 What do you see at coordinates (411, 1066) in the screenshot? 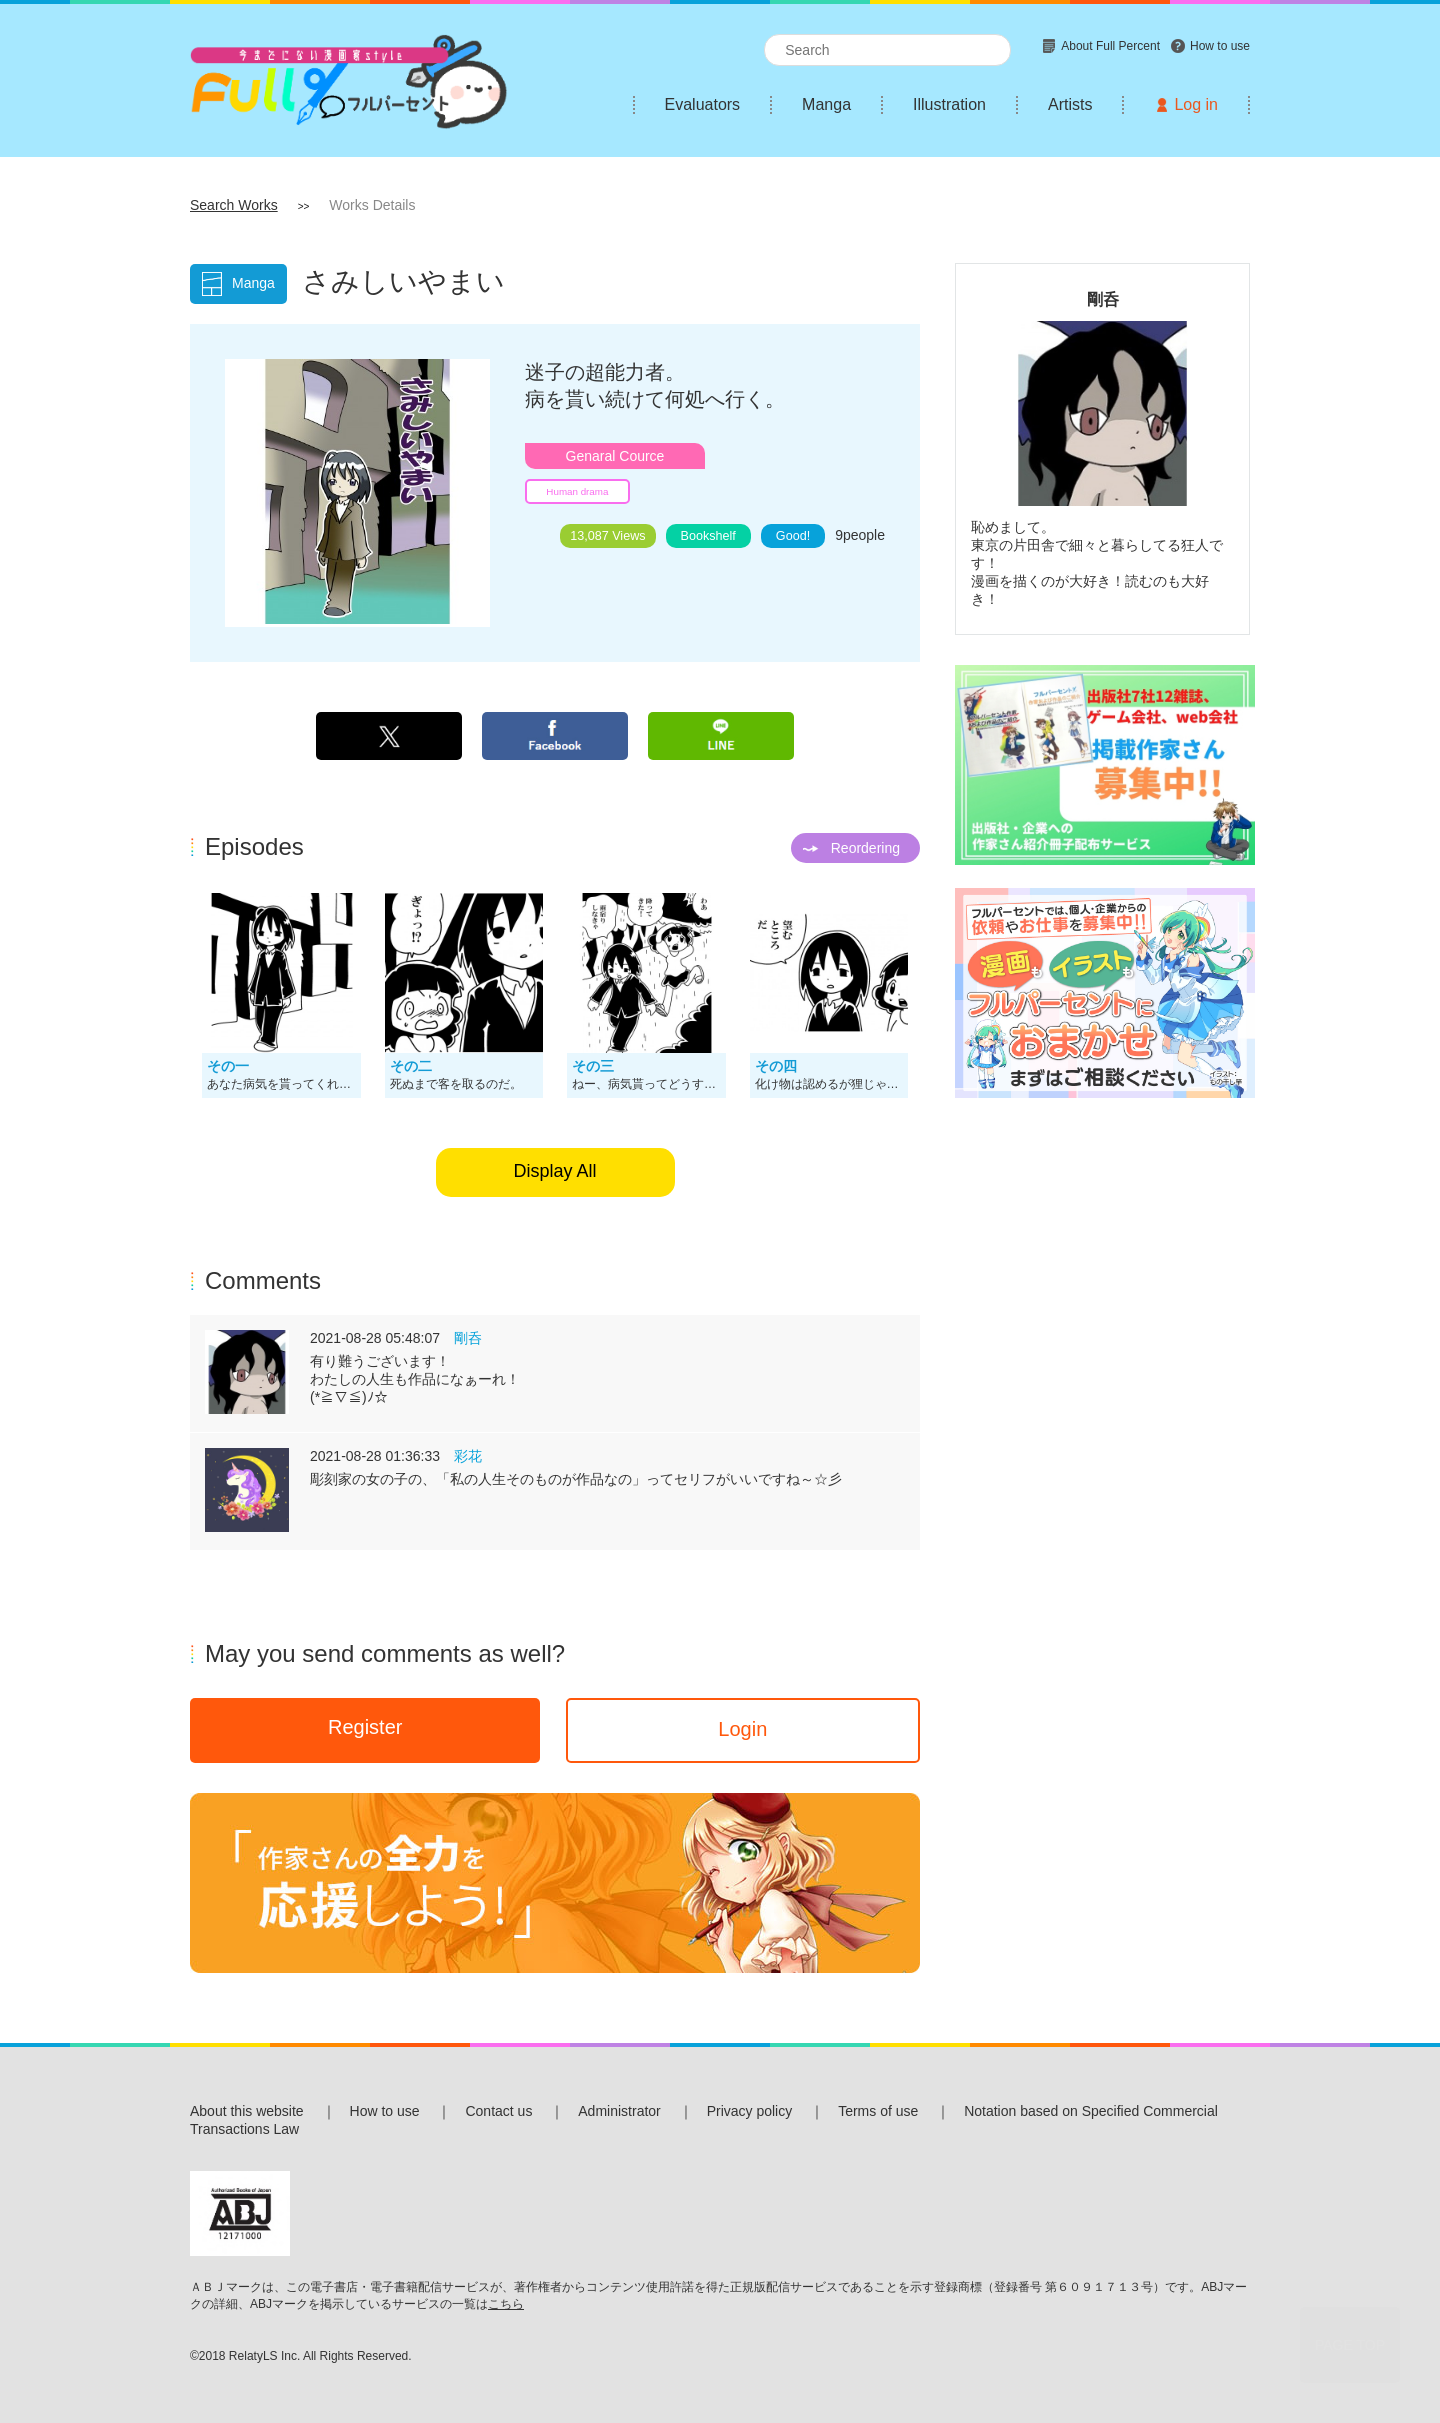
I see `その二` at bounding box center [411, 1066].